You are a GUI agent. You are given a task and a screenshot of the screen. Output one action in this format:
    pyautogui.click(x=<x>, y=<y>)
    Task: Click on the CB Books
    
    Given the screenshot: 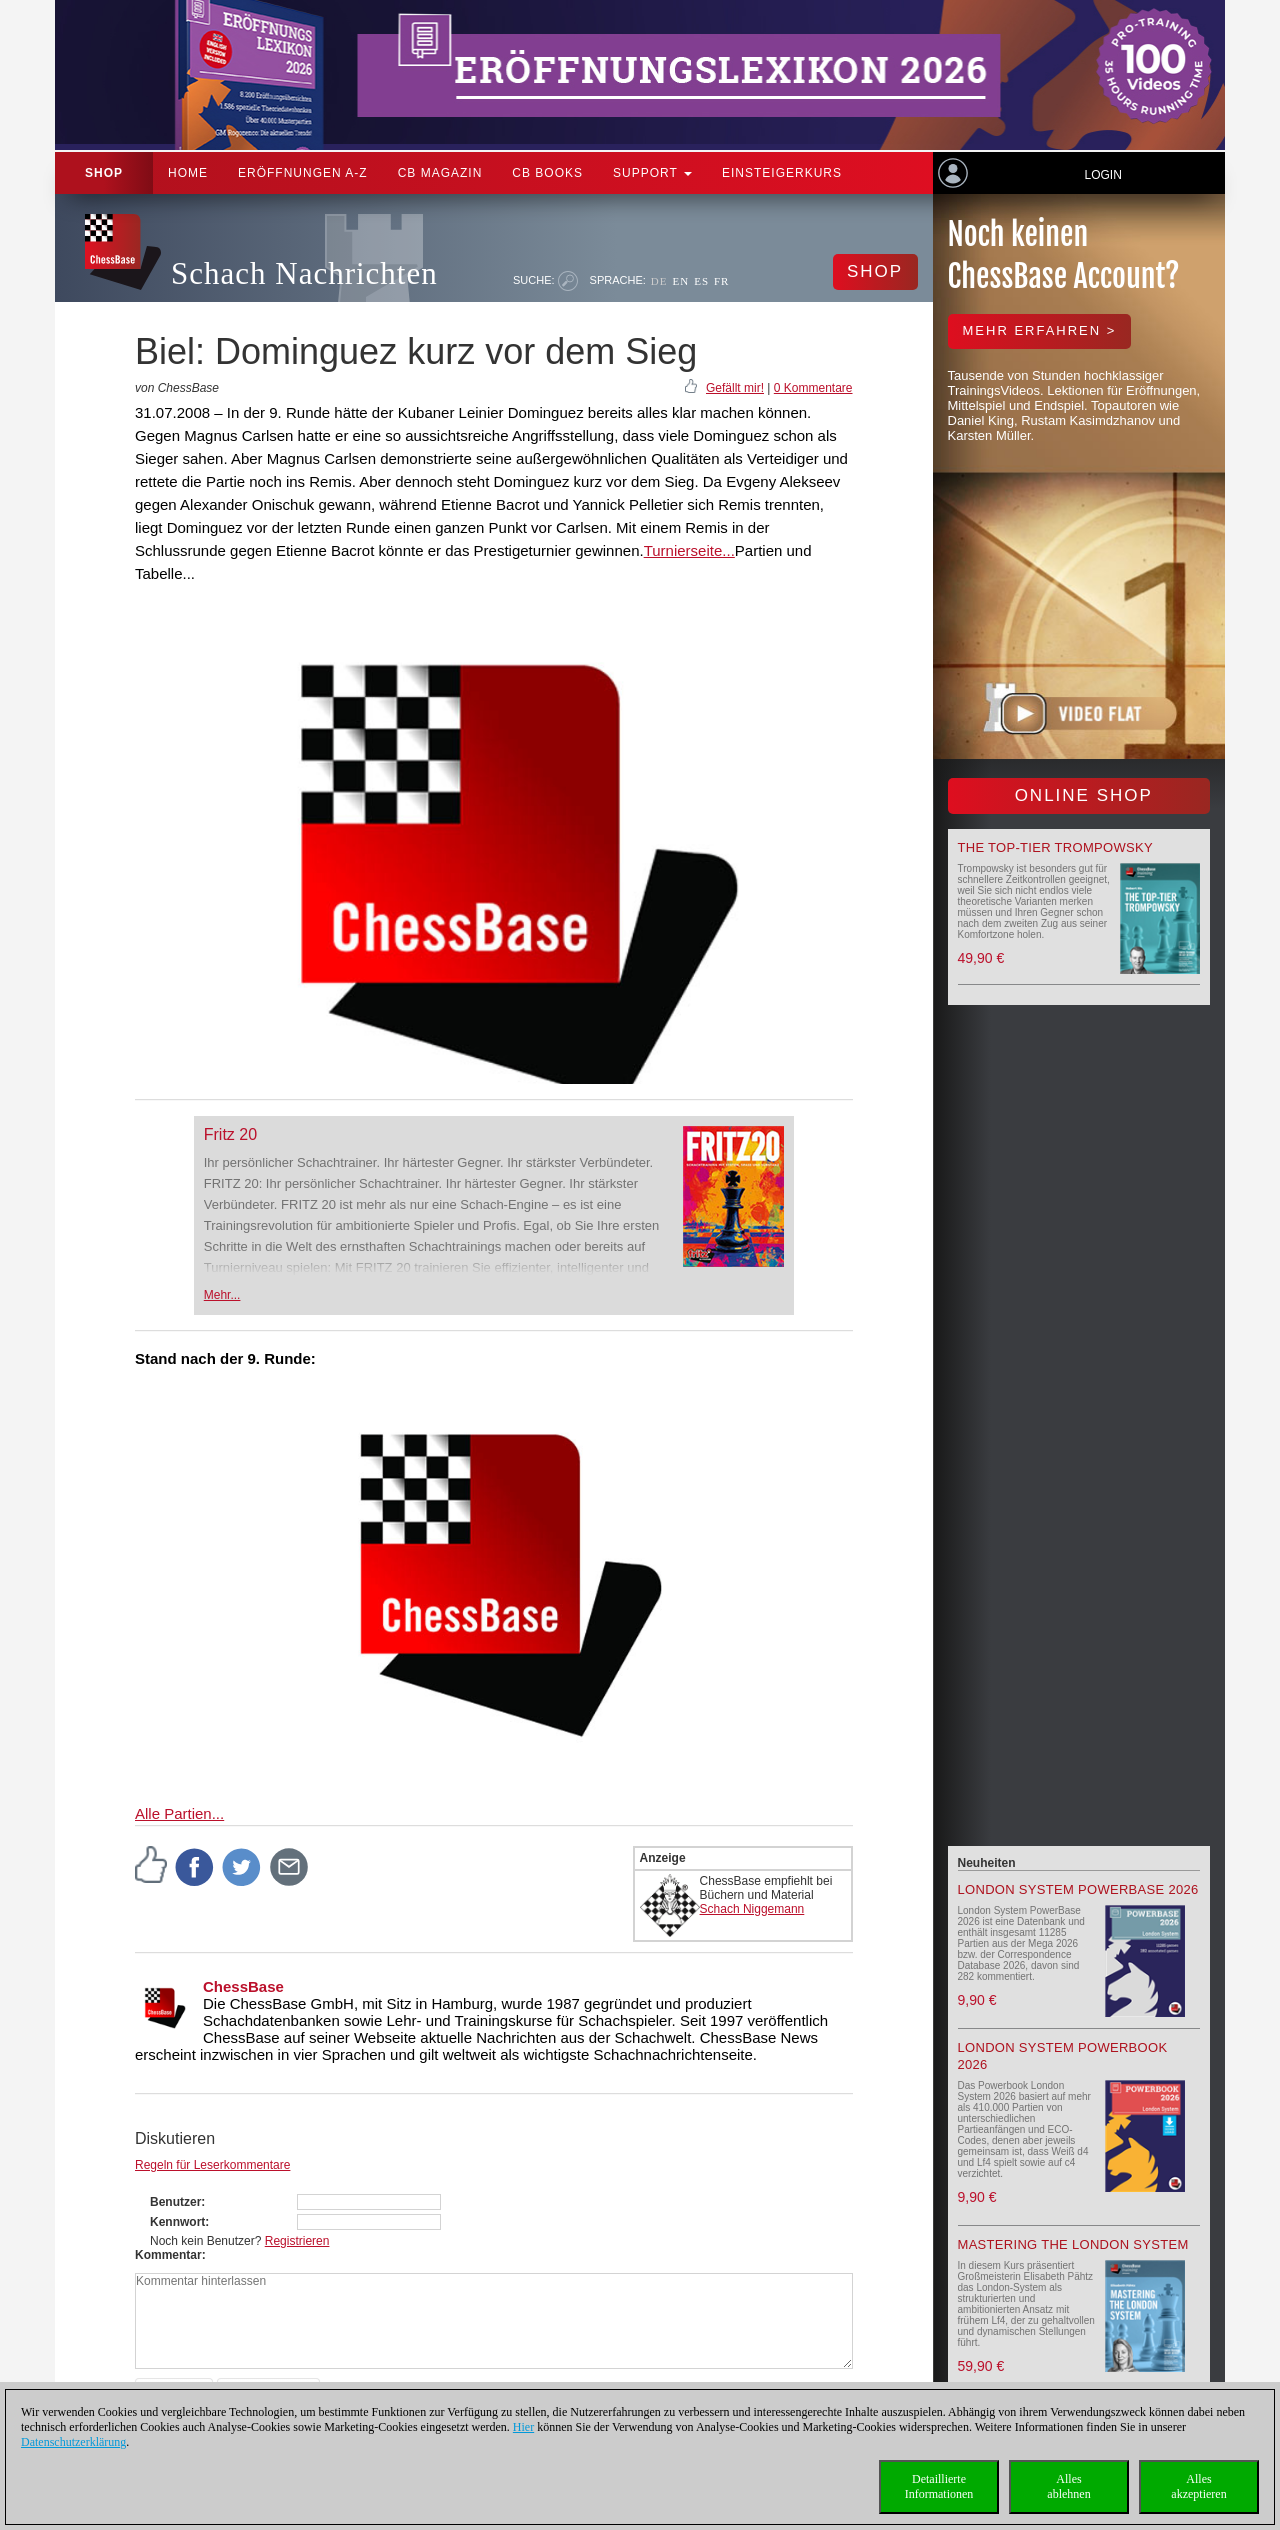 What is the action you would take?
    pyautogui.click(x=547, y=173)
    